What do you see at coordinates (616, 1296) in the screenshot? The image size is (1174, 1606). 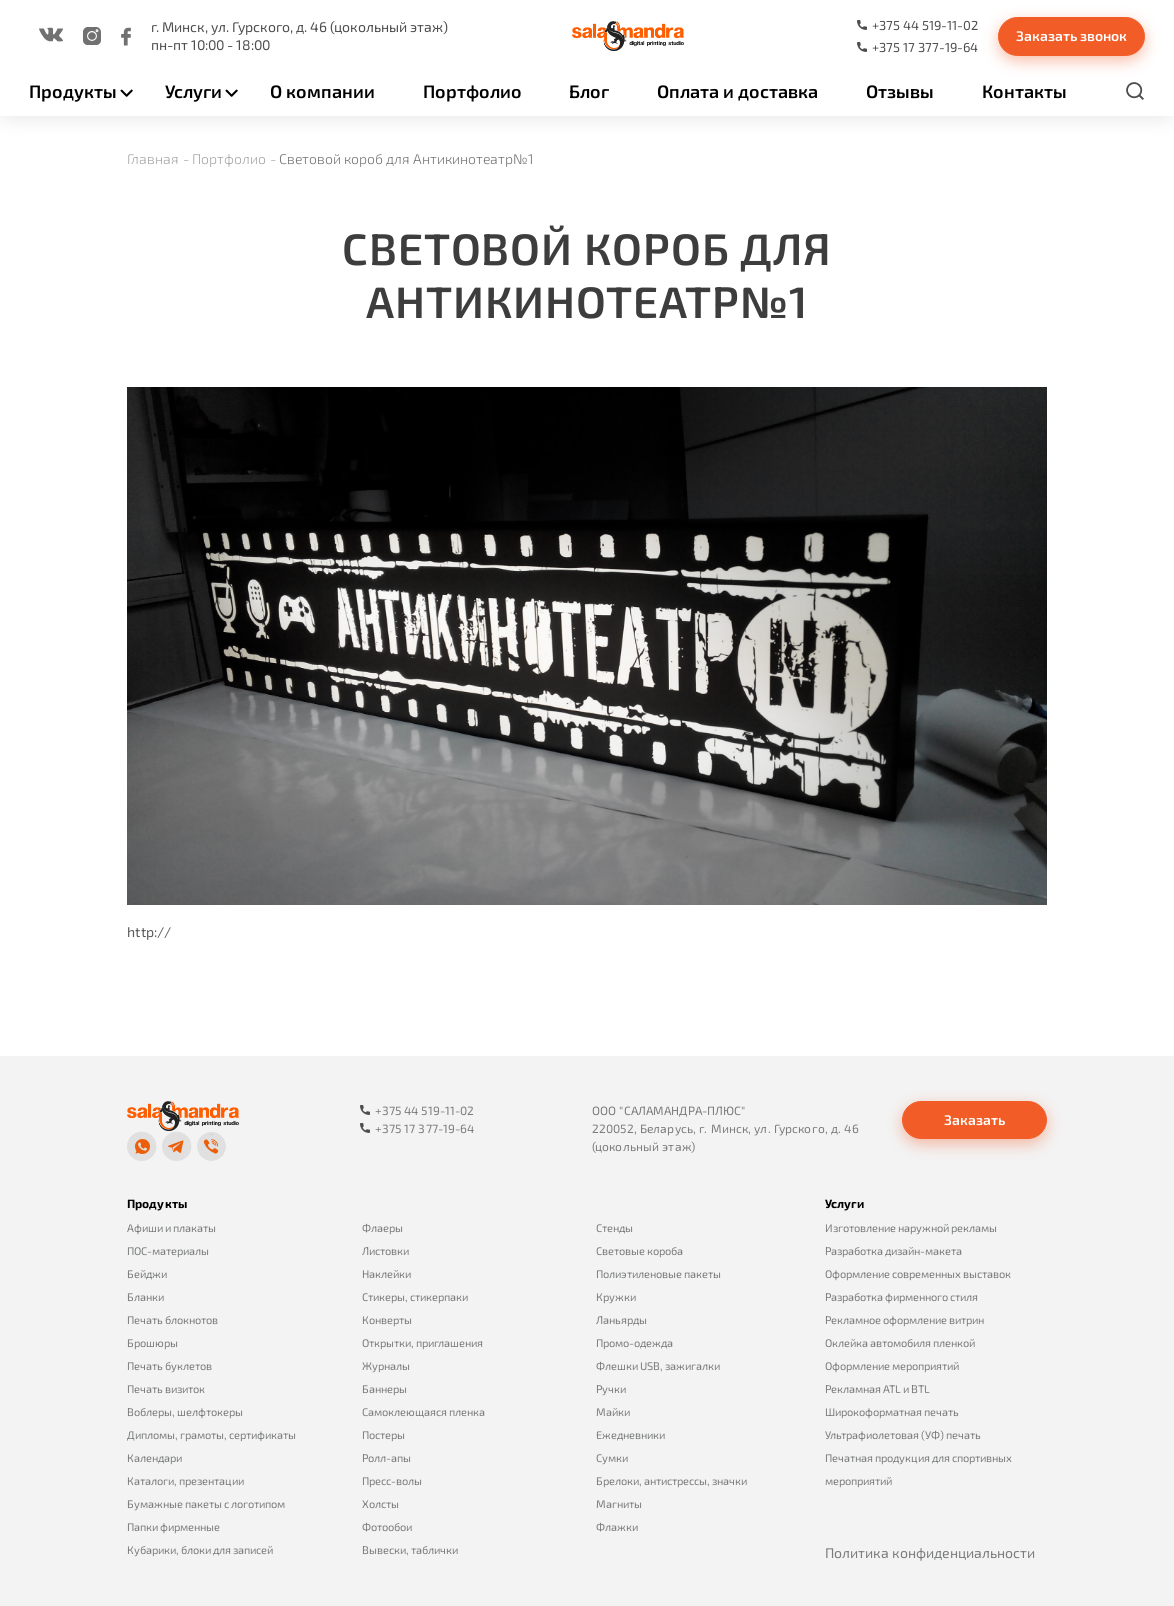 I see `Кружки` at bounding box center [616, 1296].